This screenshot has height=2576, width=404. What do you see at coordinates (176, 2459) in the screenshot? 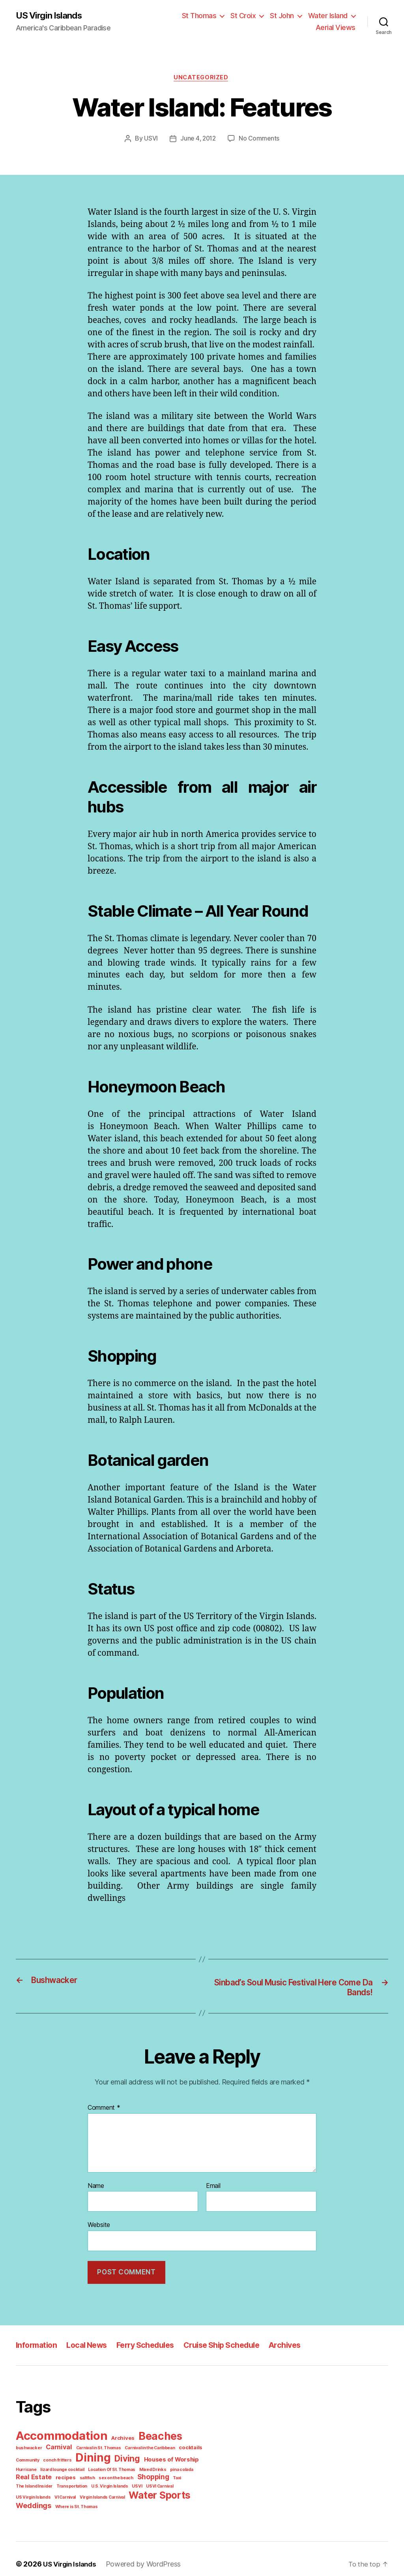
I see `Hurricane [Hurricane (1 item)]` at bounding box center [176, 2459].